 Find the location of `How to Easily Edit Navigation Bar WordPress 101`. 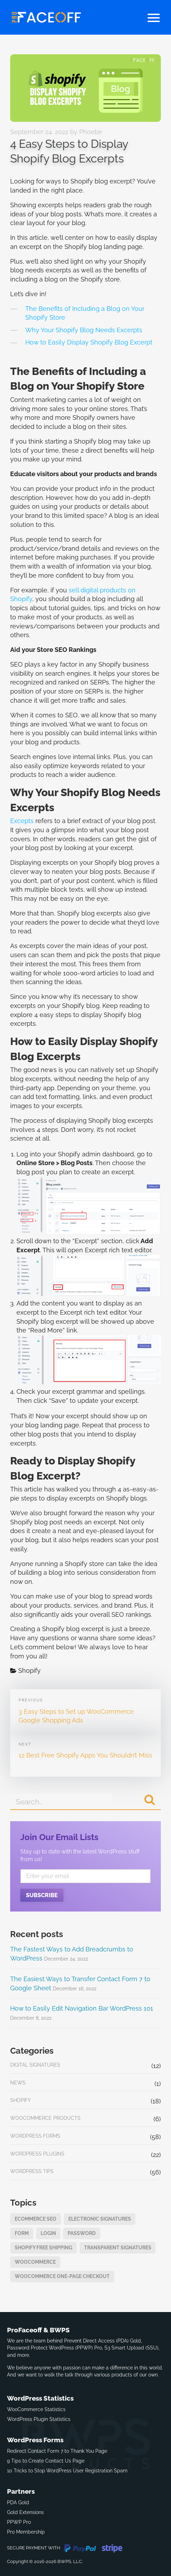

How to Easily Edit Navigation Bar WordPress 101 is located at coordinates (81, 2008).